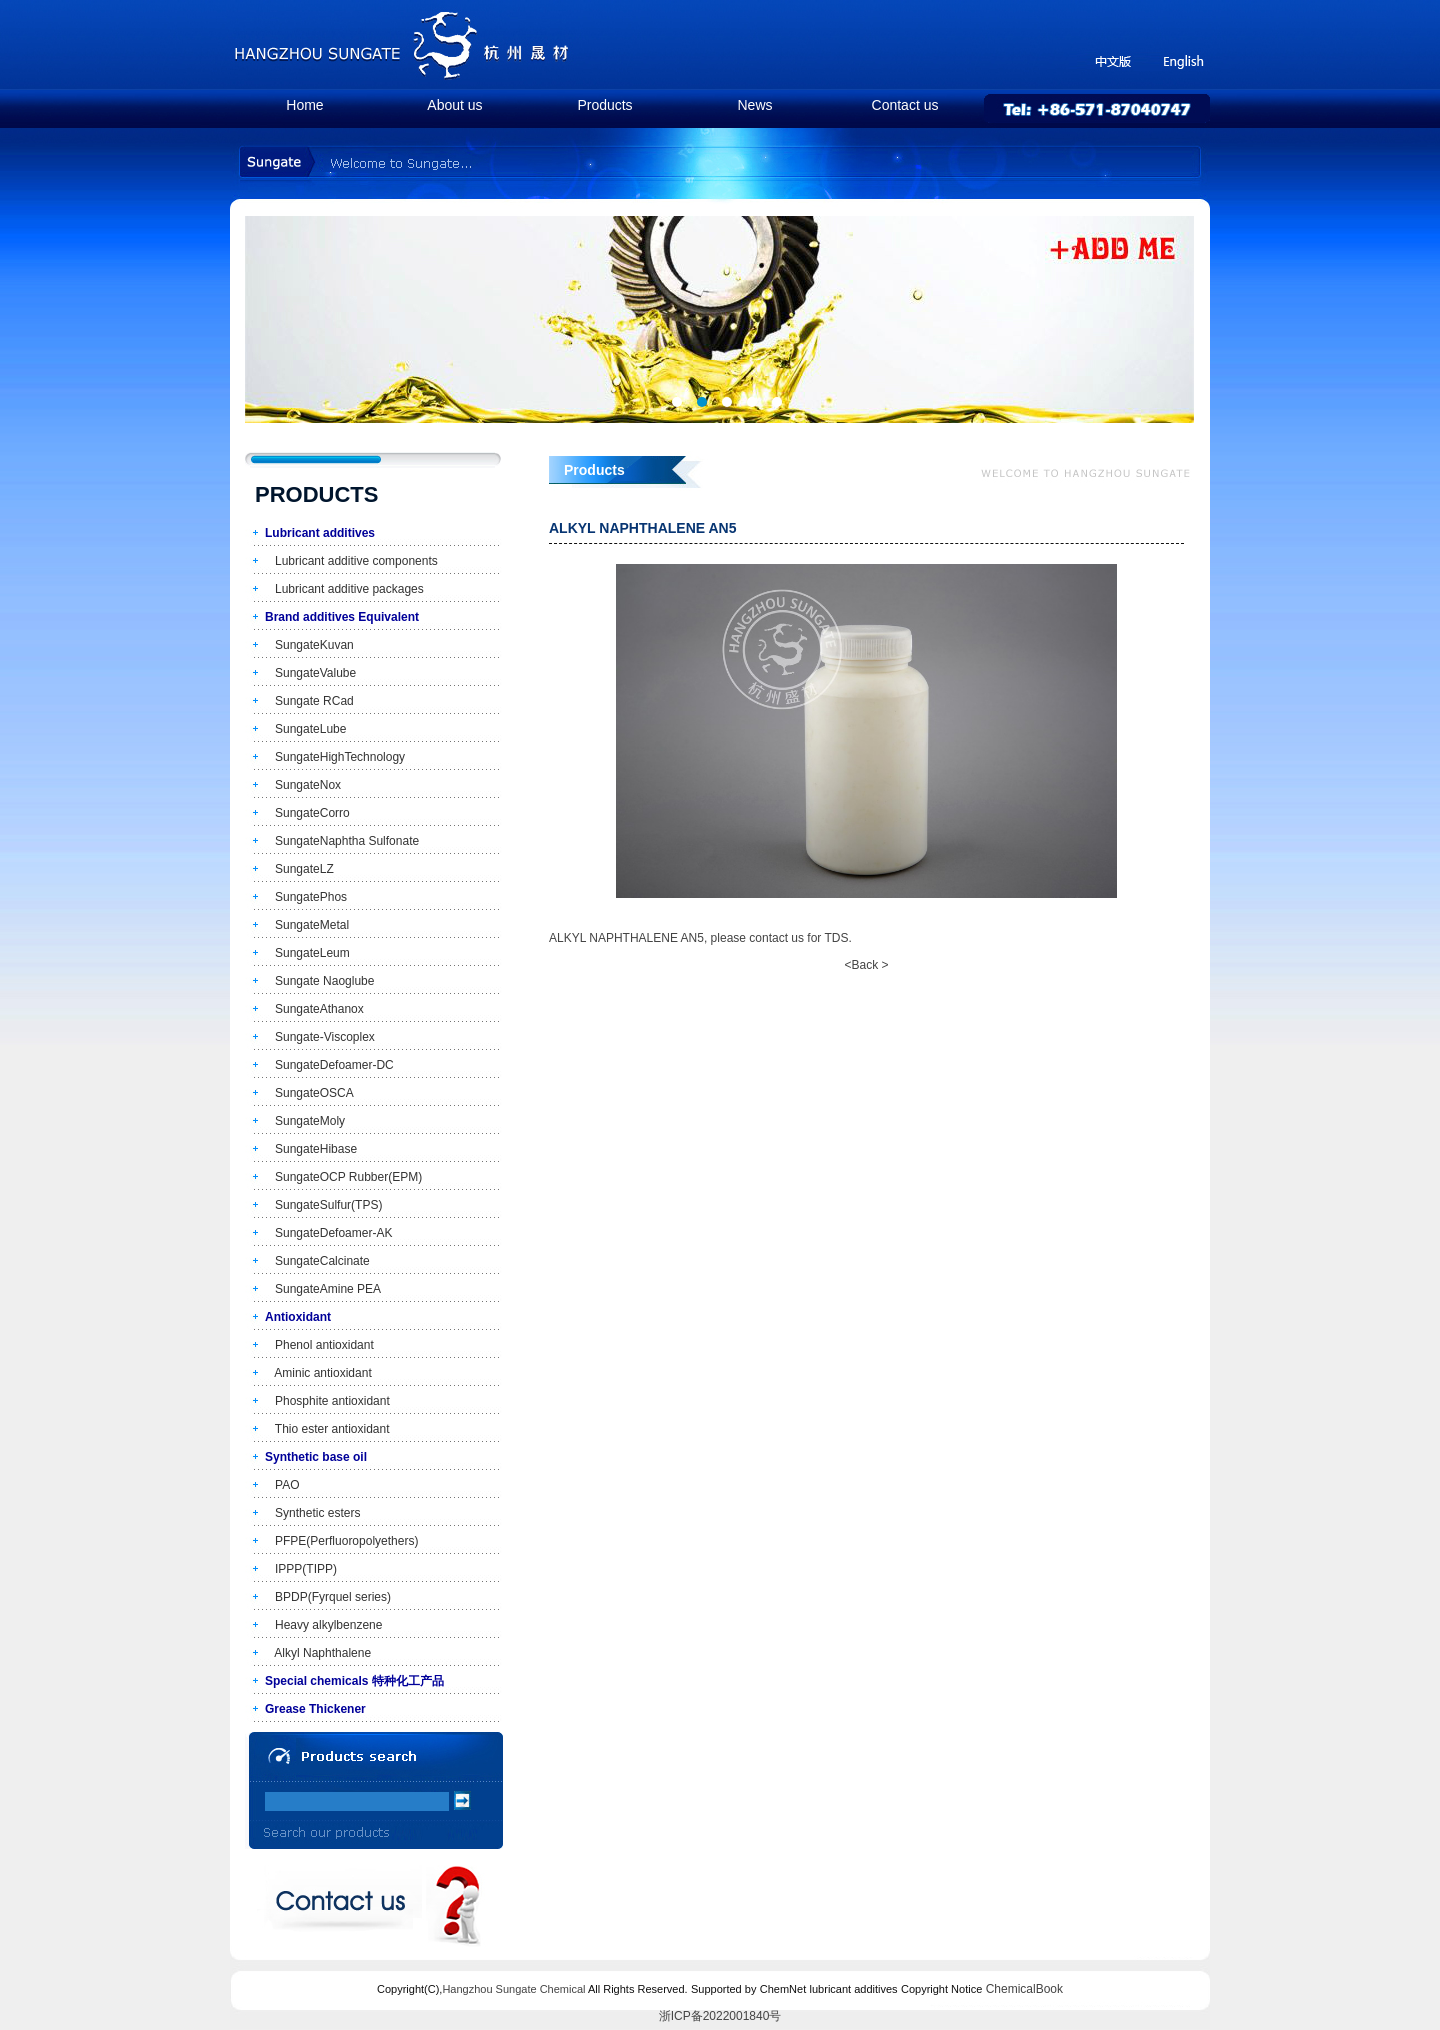  Describe the element at coordinates (454, 105) in the screenshot. I see `About us` at that location.